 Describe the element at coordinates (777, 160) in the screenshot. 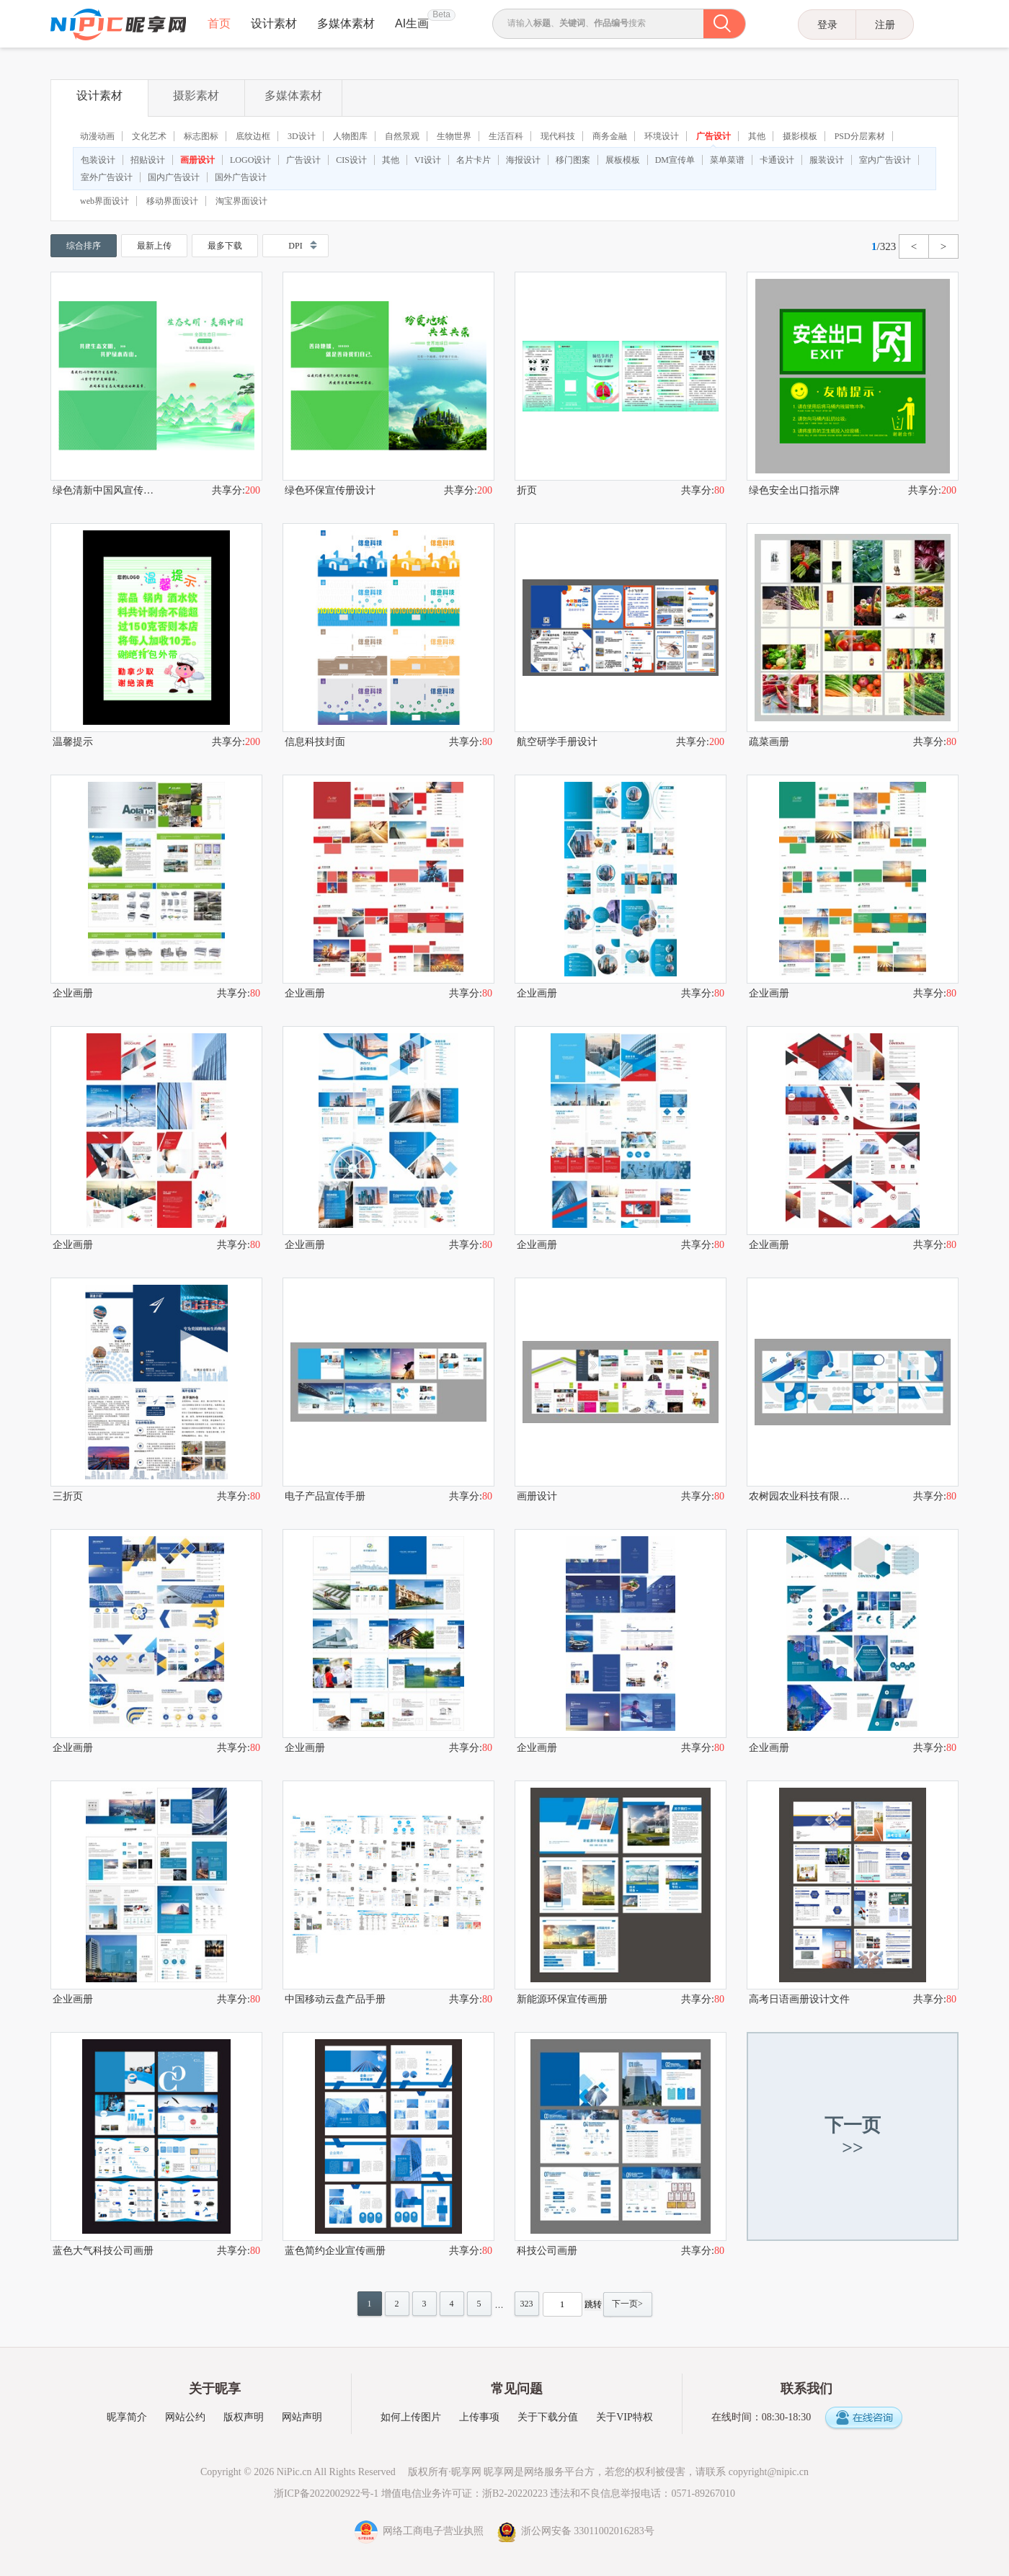

I see `卡通设计` at that location.